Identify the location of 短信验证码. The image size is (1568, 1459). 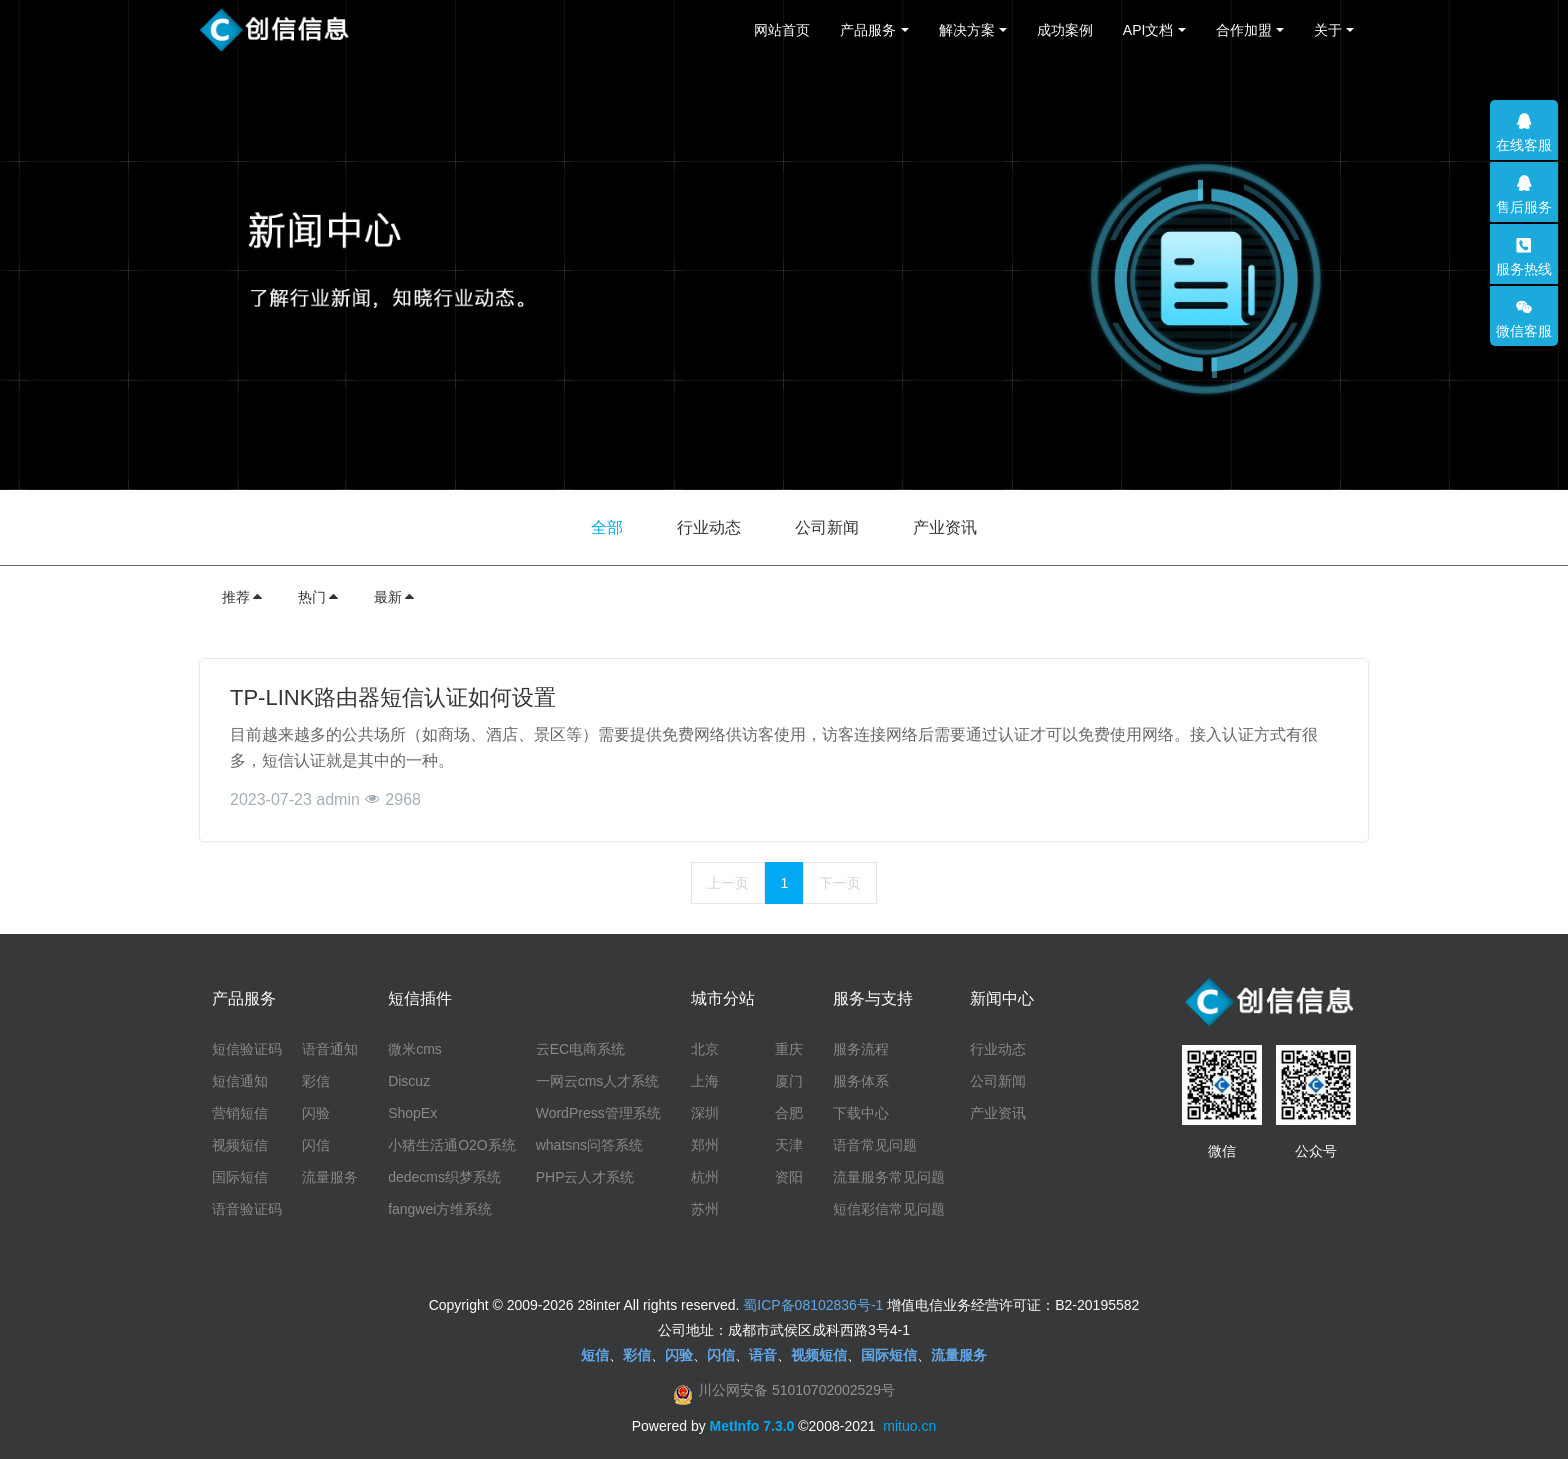
(247, 1049).